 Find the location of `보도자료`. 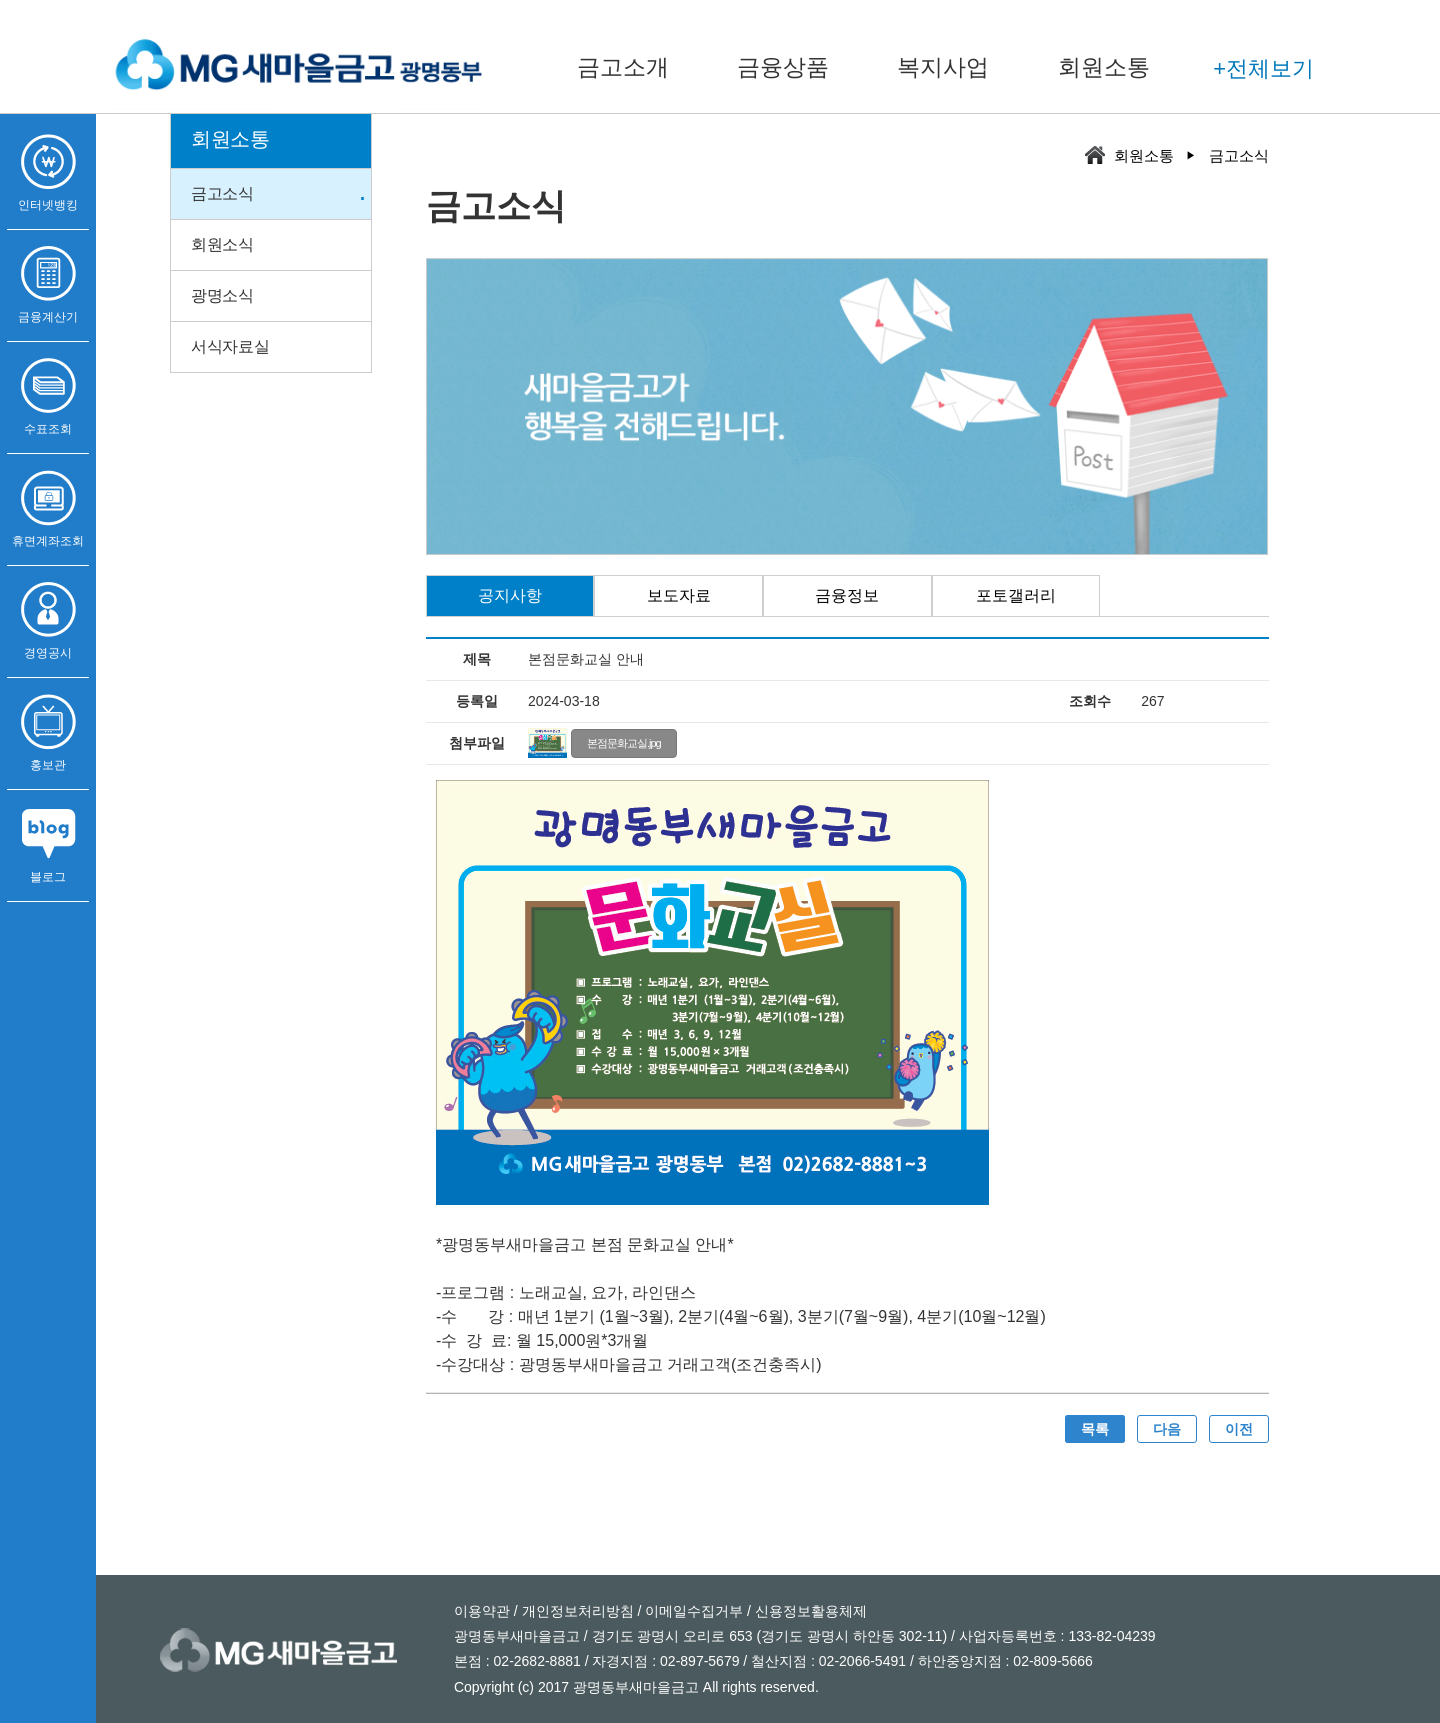

보도자료 is located at coordinates (679, 595).